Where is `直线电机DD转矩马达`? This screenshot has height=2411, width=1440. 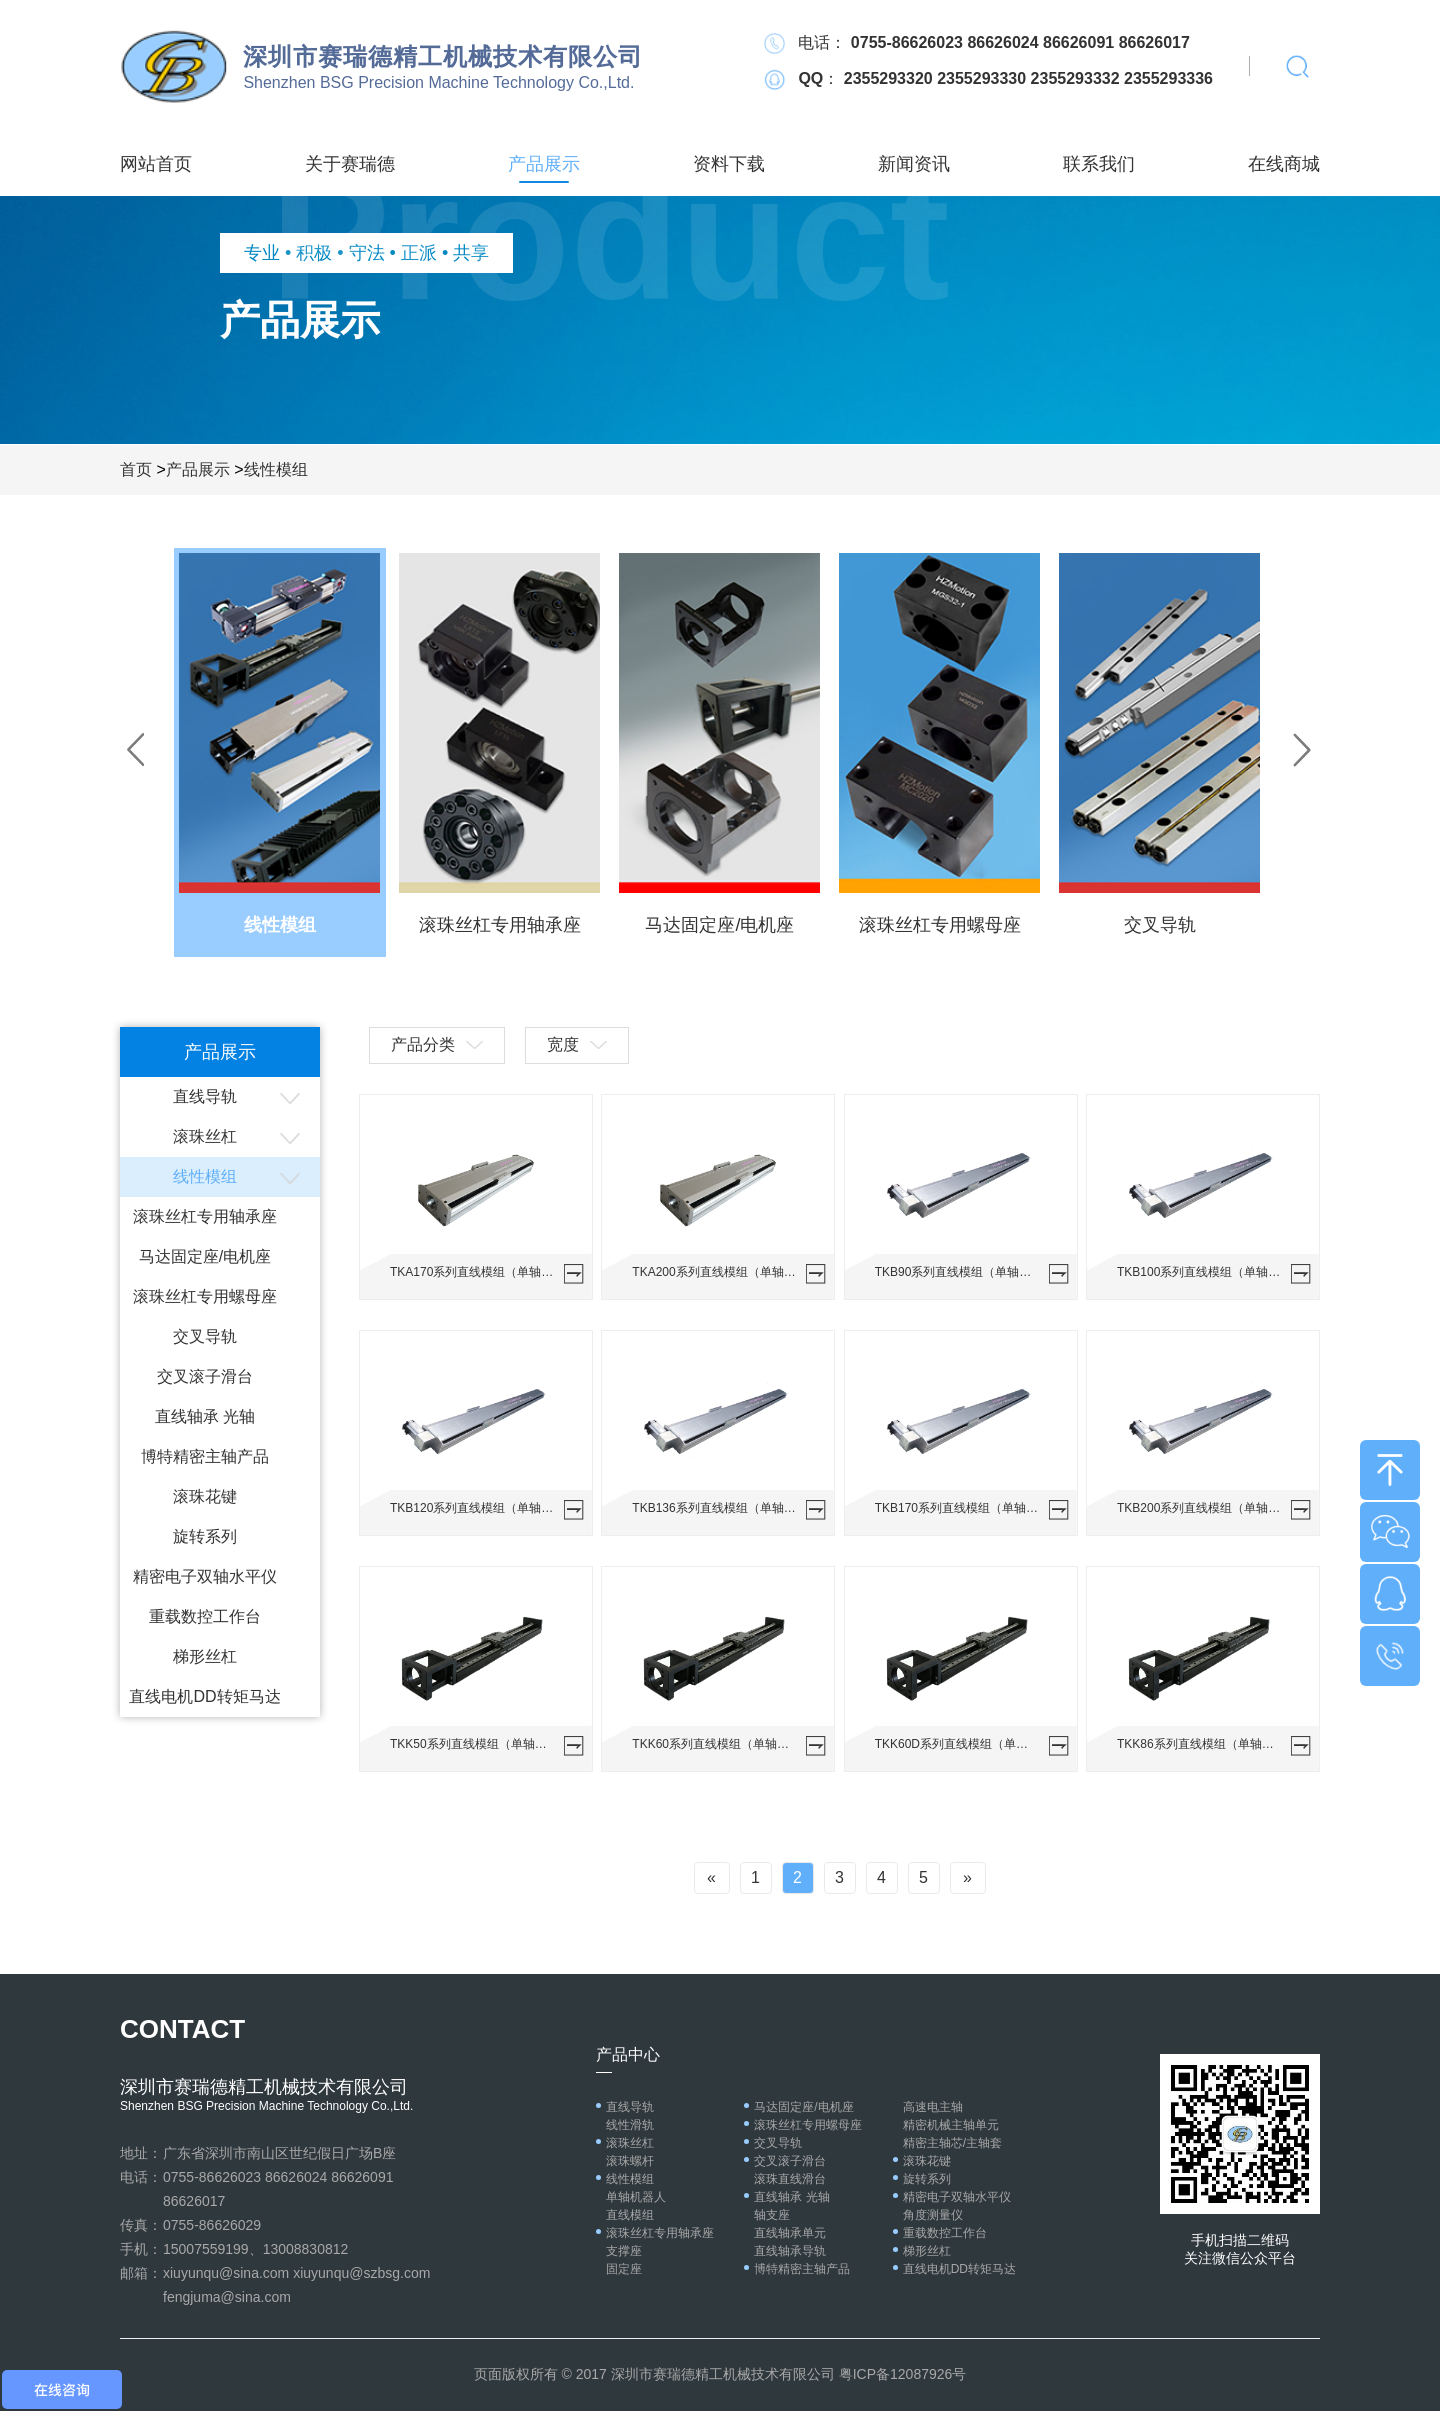
直线电机DD转矩马达 is located at coordinates (204, 1696).